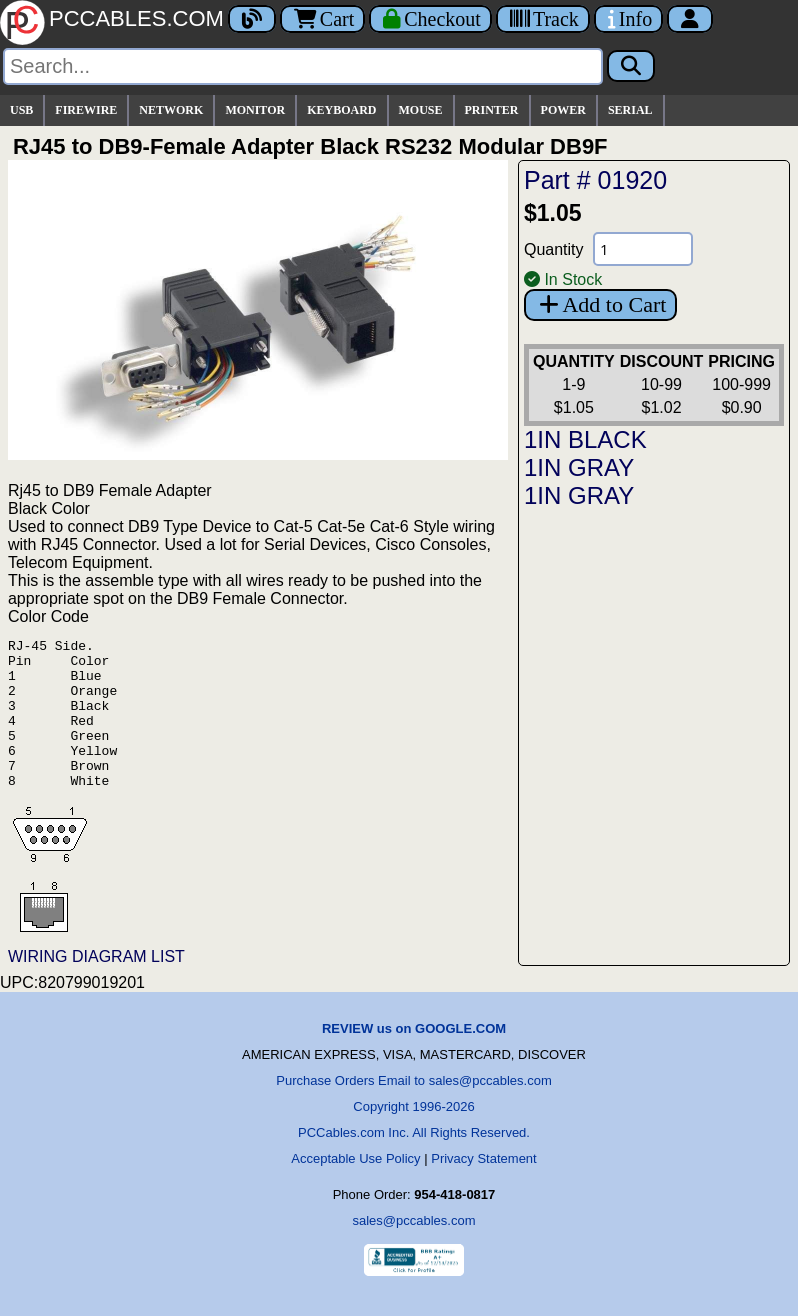  I want to click on [Account], so click(690, 19).